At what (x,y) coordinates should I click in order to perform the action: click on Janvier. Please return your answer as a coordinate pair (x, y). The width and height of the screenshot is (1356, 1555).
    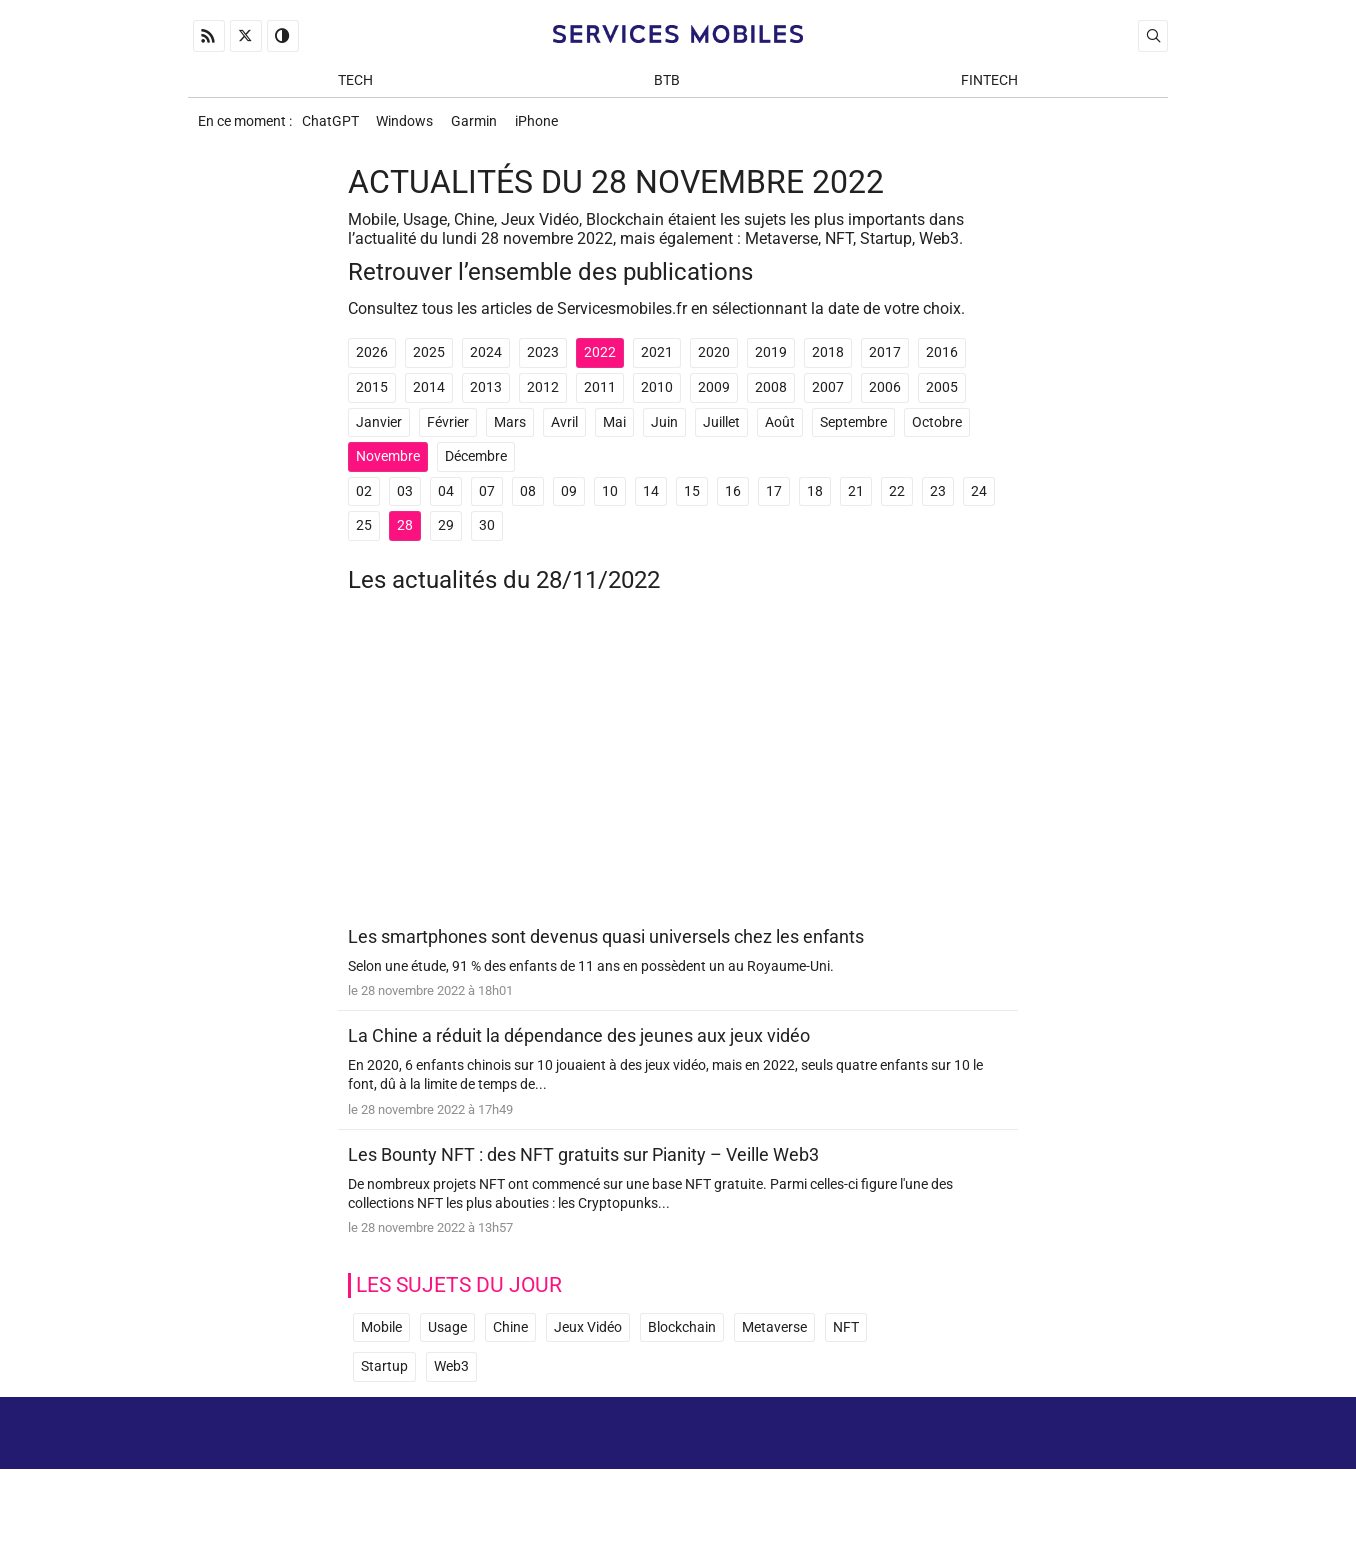
    Looking at the image, I should click on (379, 429).